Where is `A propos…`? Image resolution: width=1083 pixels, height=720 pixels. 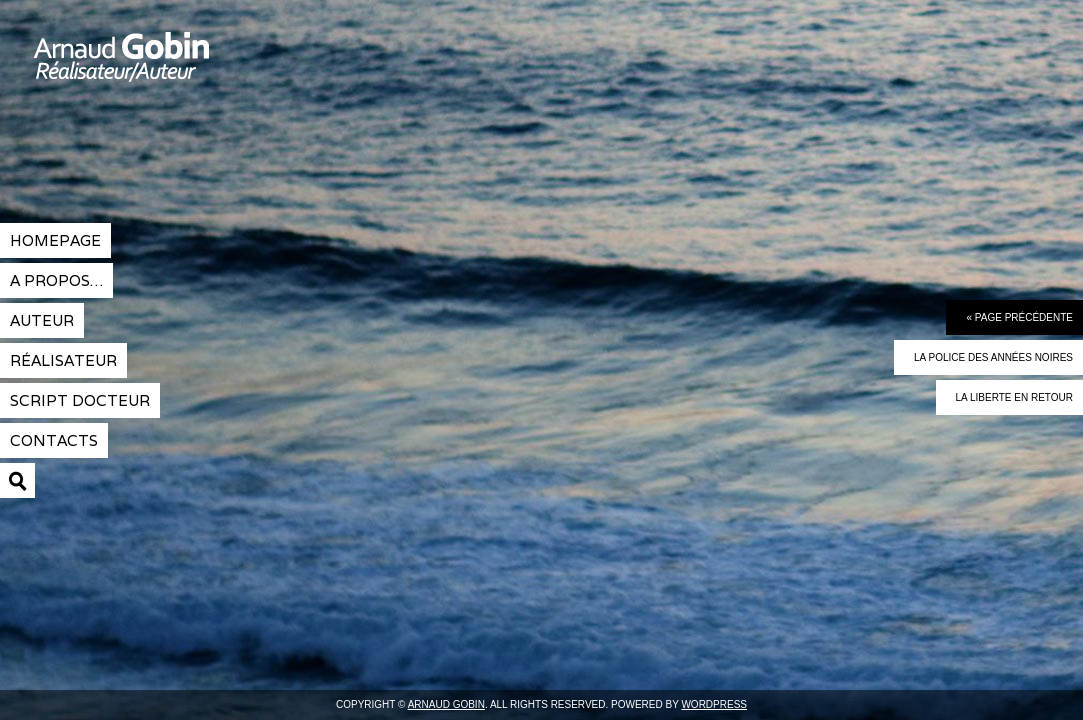 A propos… is located at coordinates (56, 280).